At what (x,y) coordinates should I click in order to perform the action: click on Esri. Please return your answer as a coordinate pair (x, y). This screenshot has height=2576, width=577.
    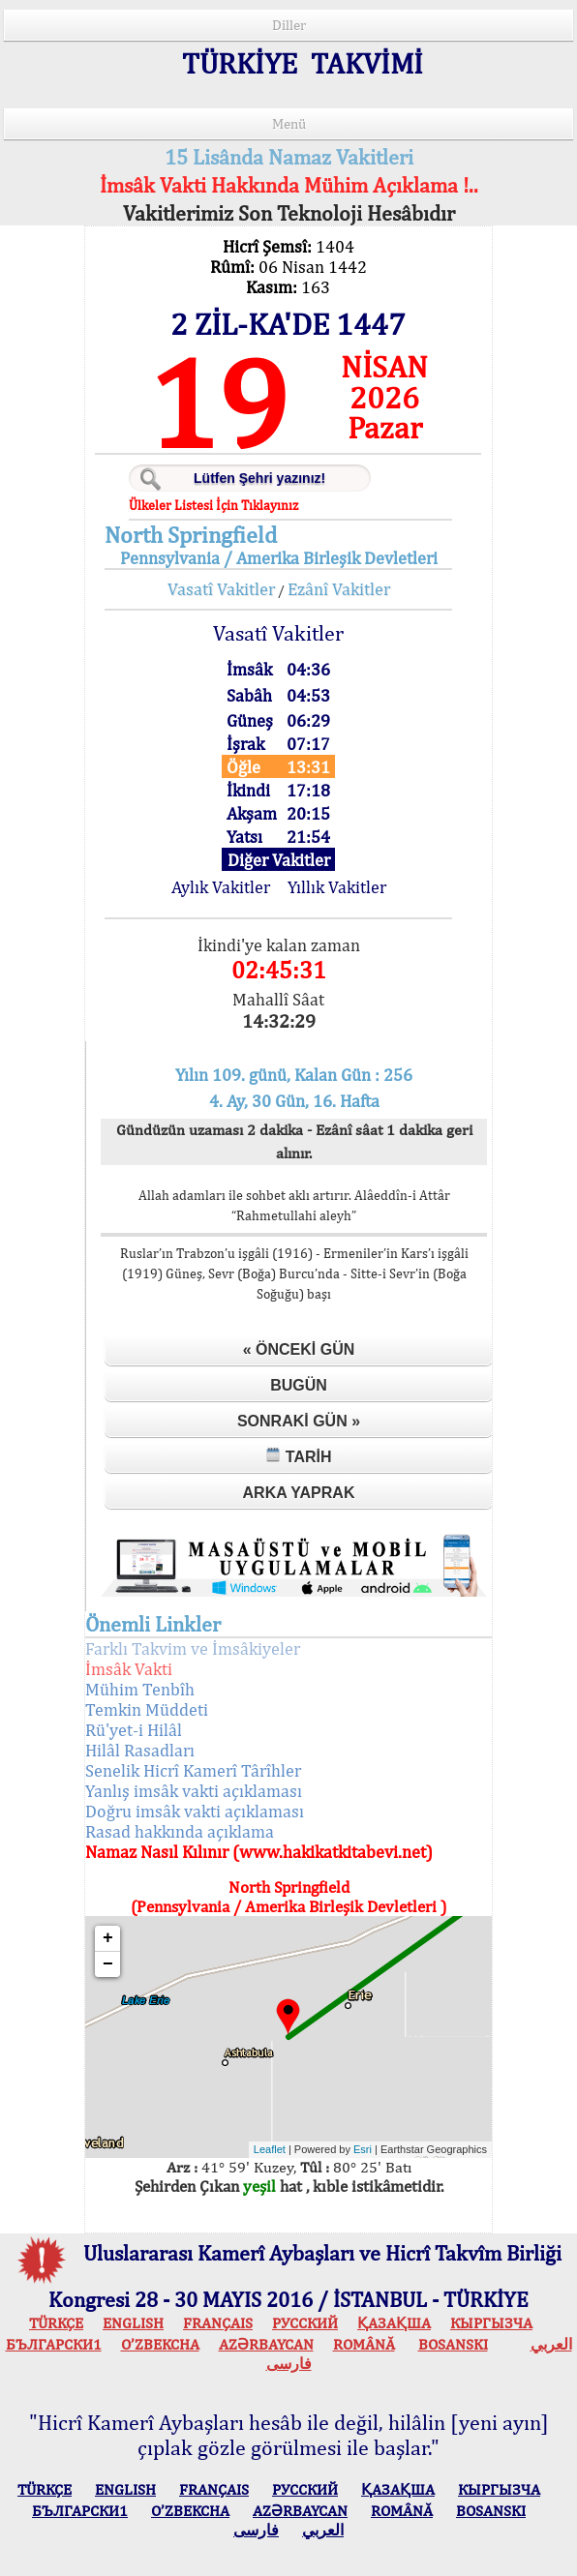
    Looking at the image, I should click on (362, 2149).